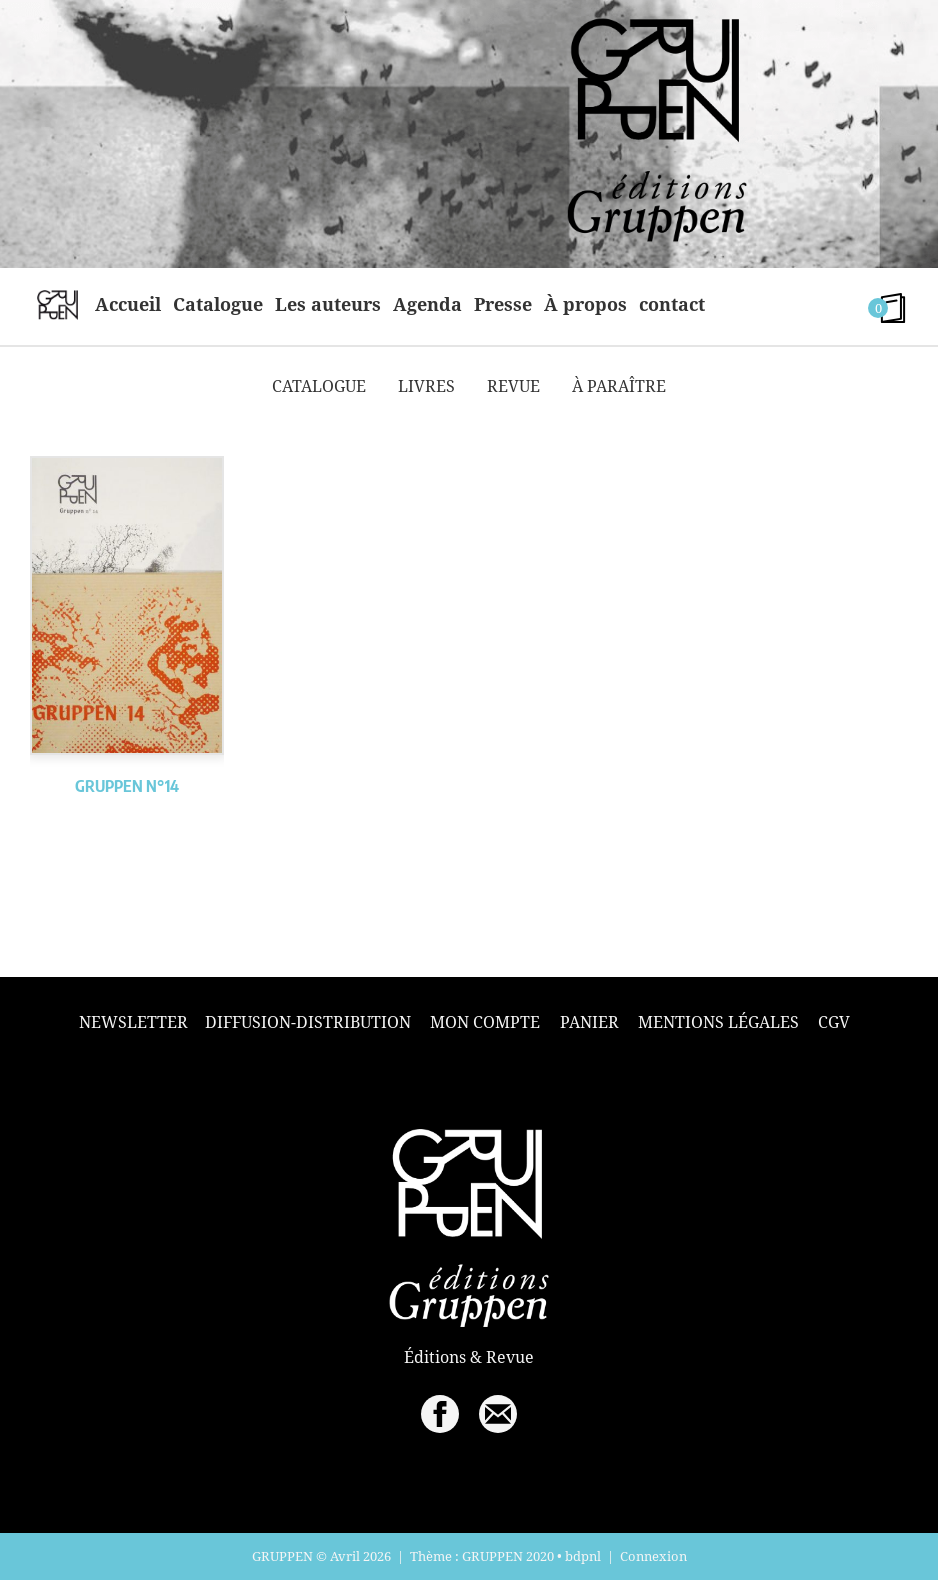  Describe the element at coordinates (128, 304) in the screenshot. I see `Accueil` at that location.